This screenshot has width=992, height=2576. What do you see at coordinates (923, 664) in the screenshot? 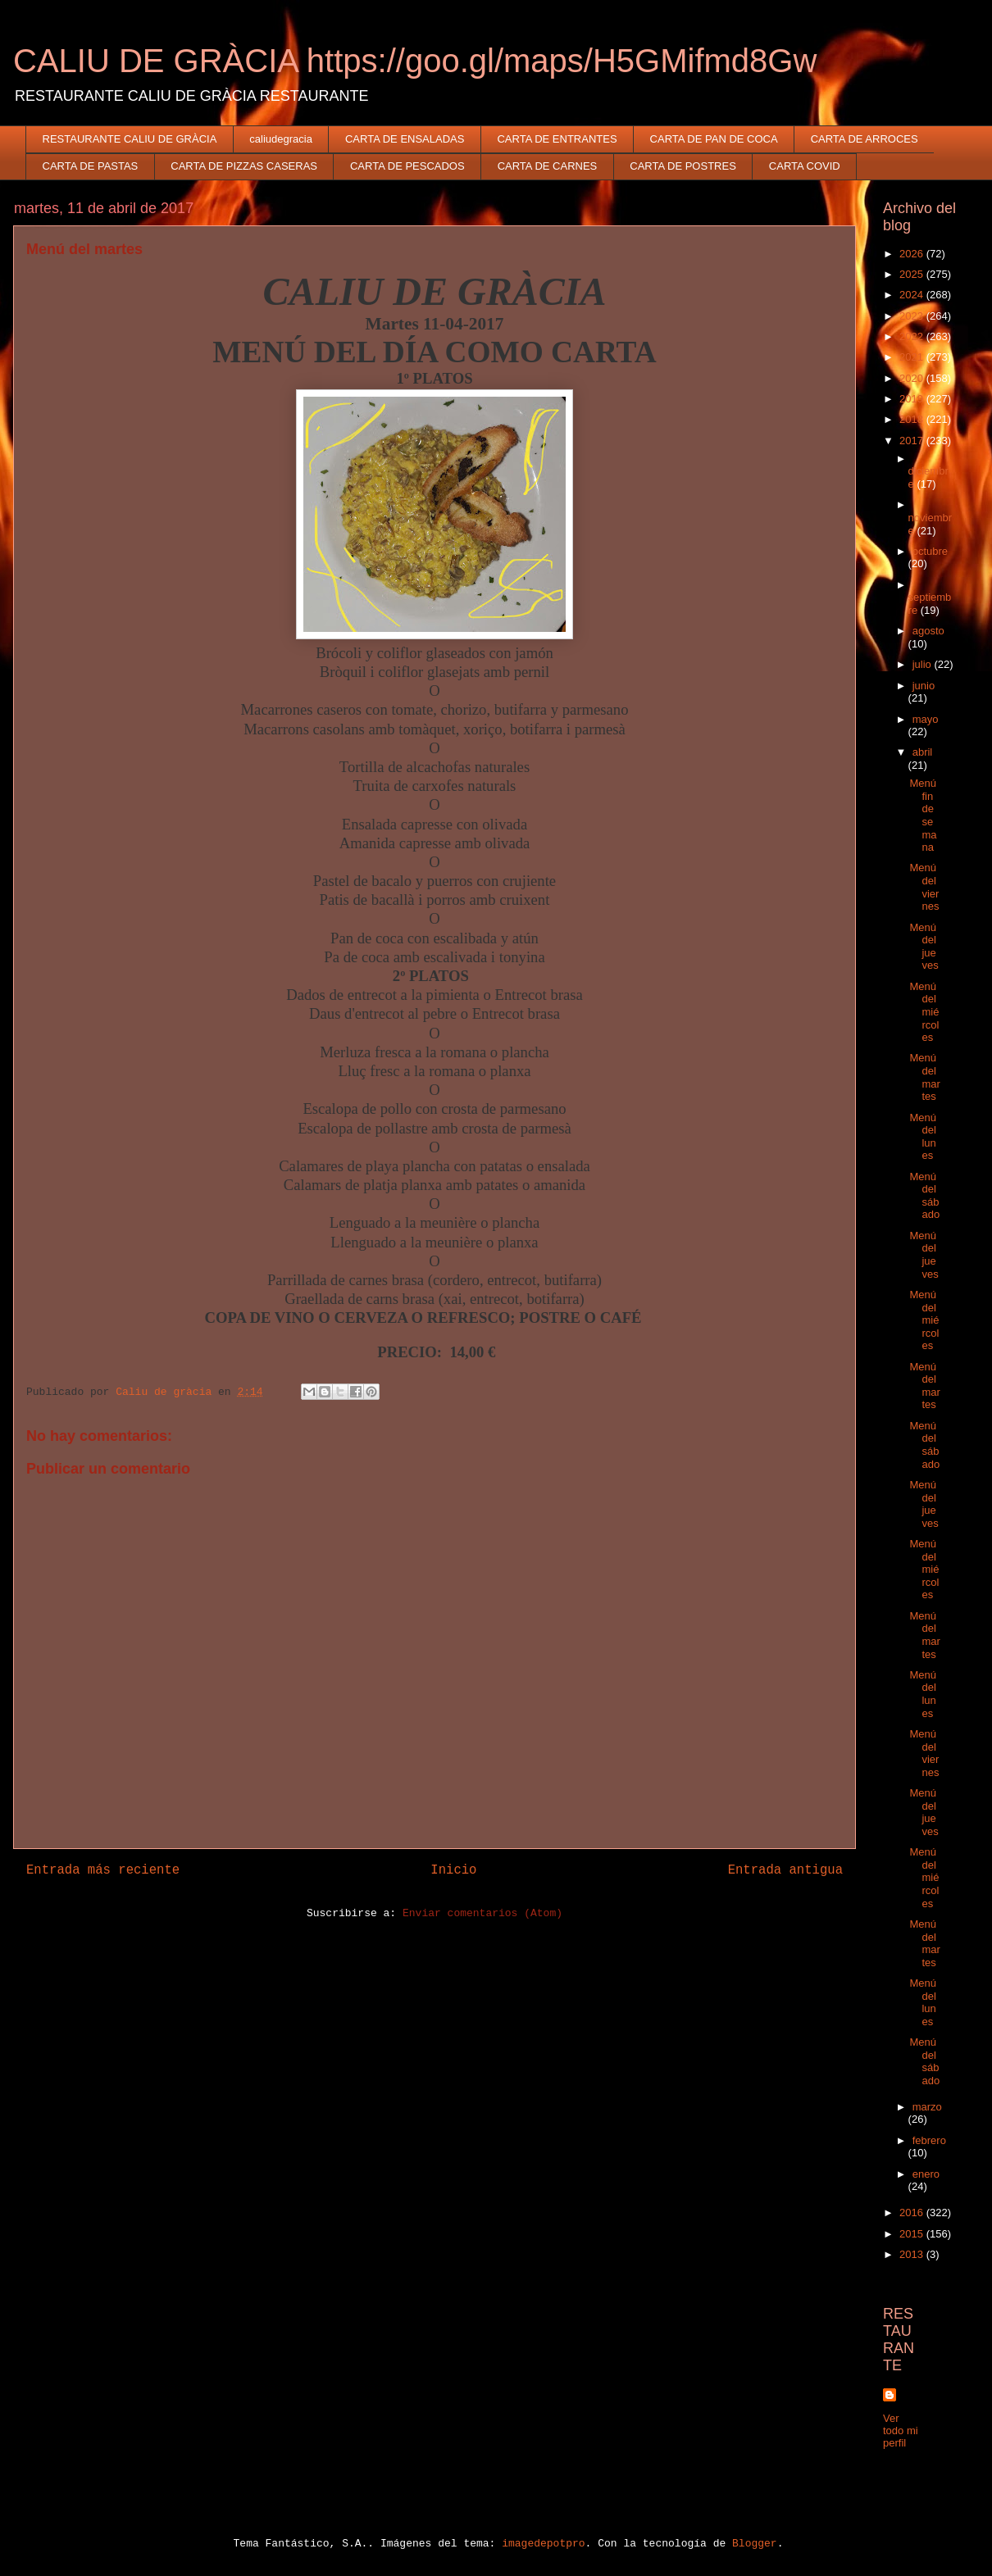
I see `julio` at bounding box center [923, 664].